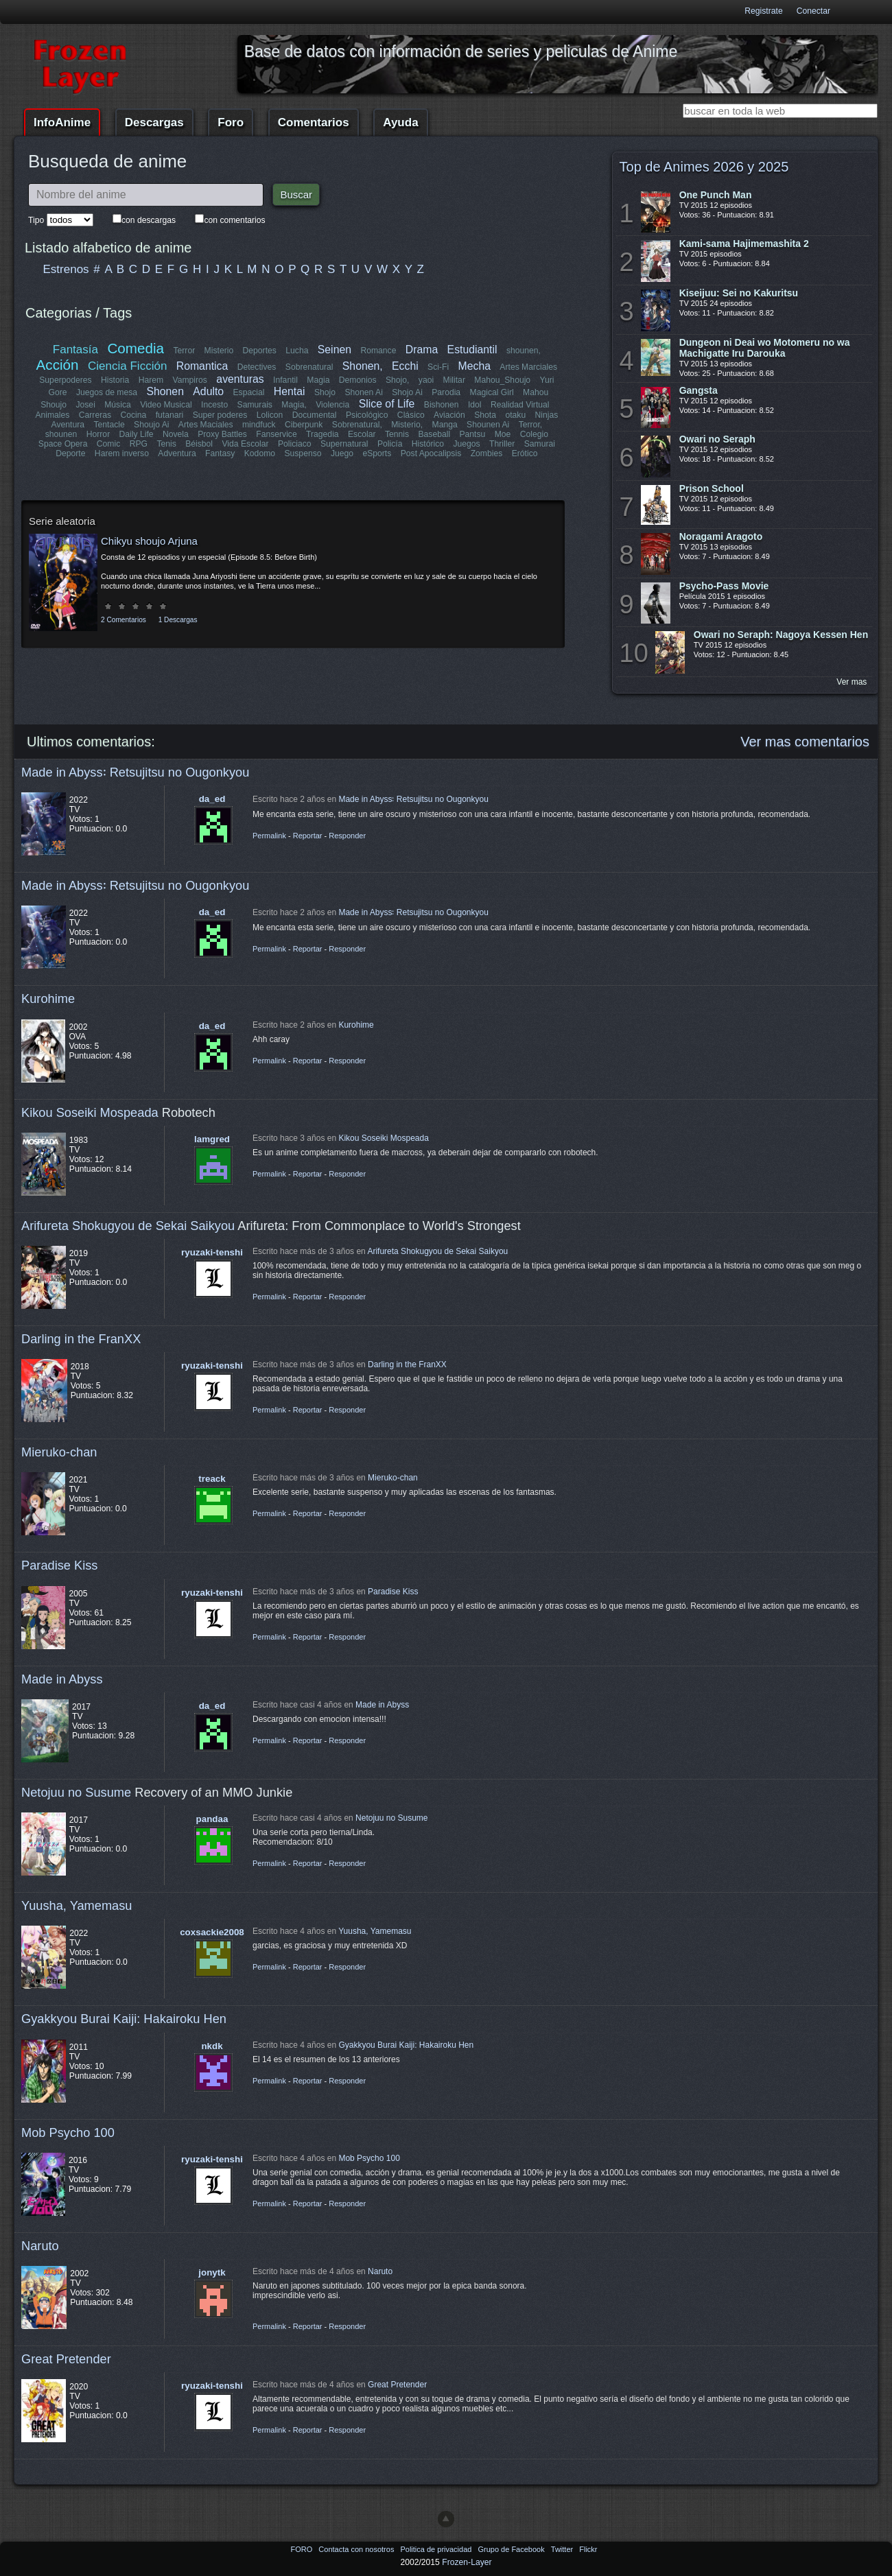 The width and height of the screenshot is (892, 2576). Describe the element at coordinates (61, 434) in the screenshot. I see `shounen` at that location.